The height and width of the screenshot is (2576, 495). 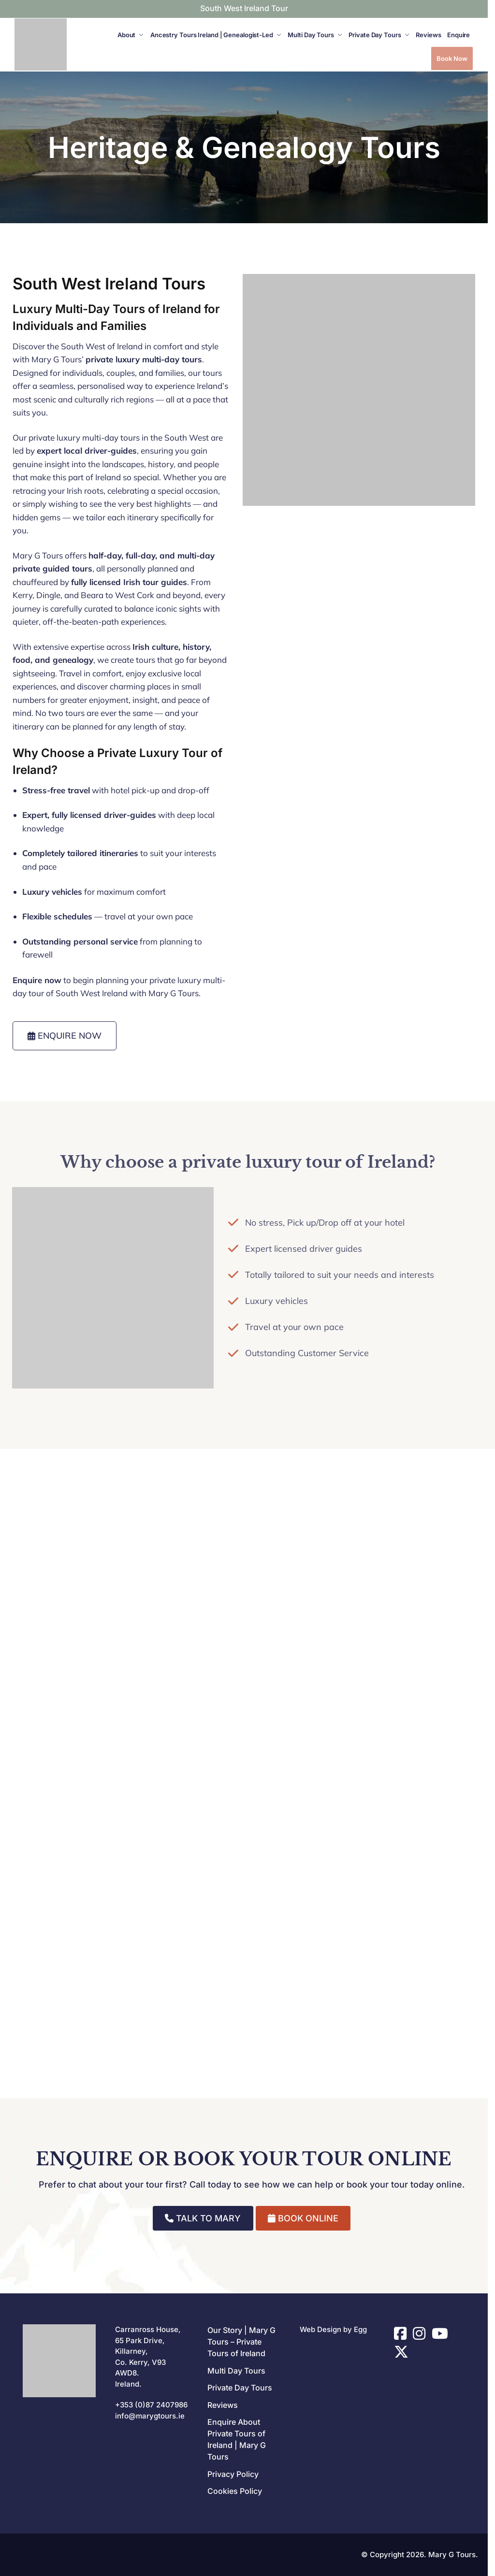 I want to click on +353 (0)87 2407986, so click(x=151, y=2404).